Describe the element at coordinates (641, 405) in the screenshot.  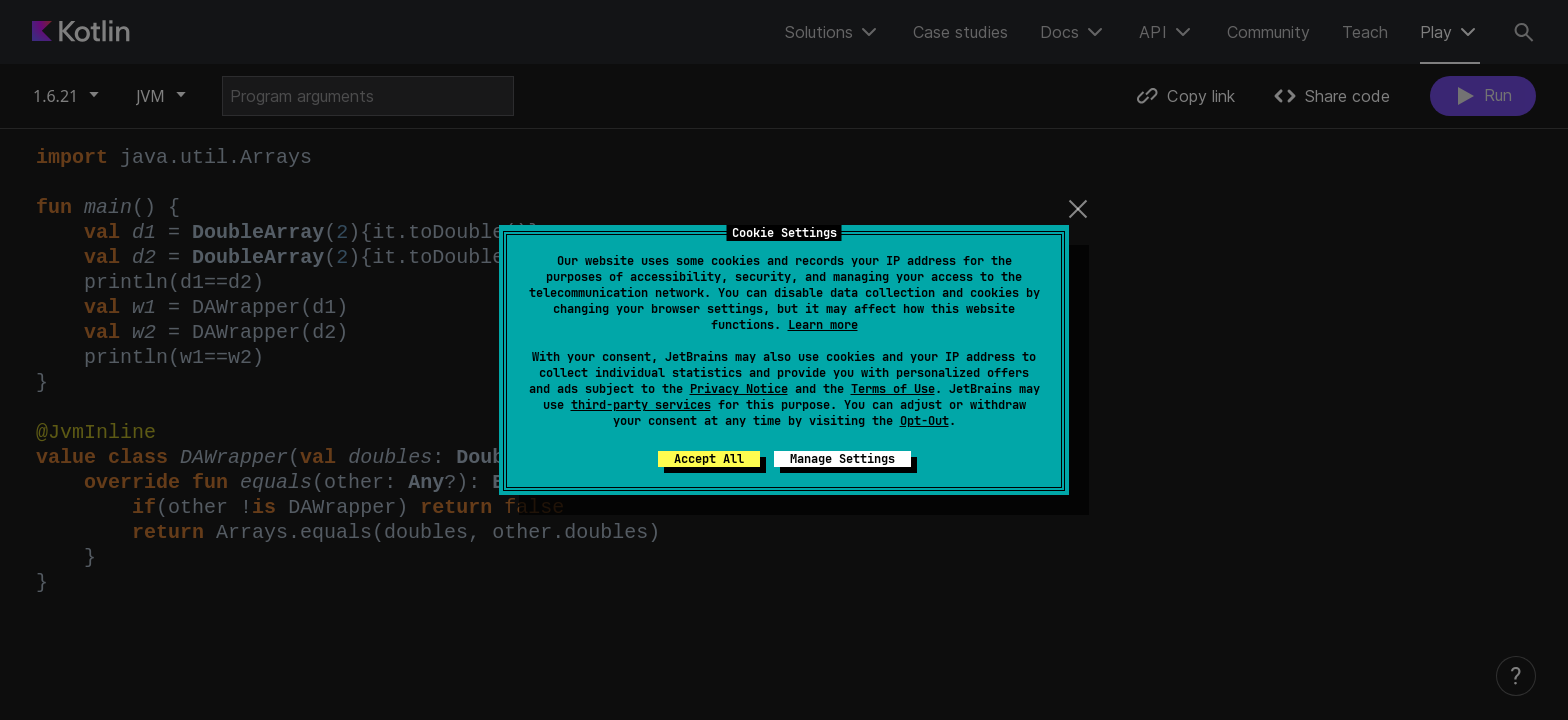
I see `third-party services` at that location.